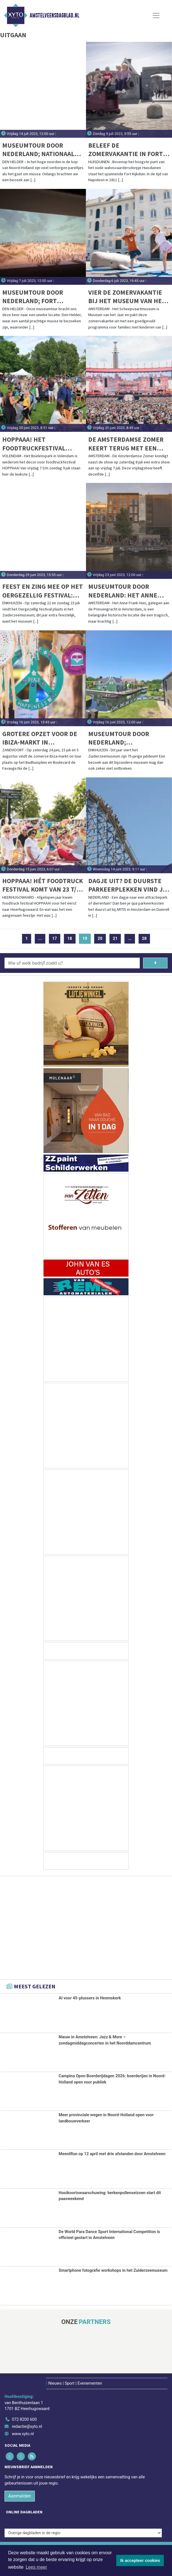 The width and height of the screenshot is (172, 2576). Describe the element at coordinates (54, 15) in the screenshot. I see `Amstelveensdagblad.nl` at that location.